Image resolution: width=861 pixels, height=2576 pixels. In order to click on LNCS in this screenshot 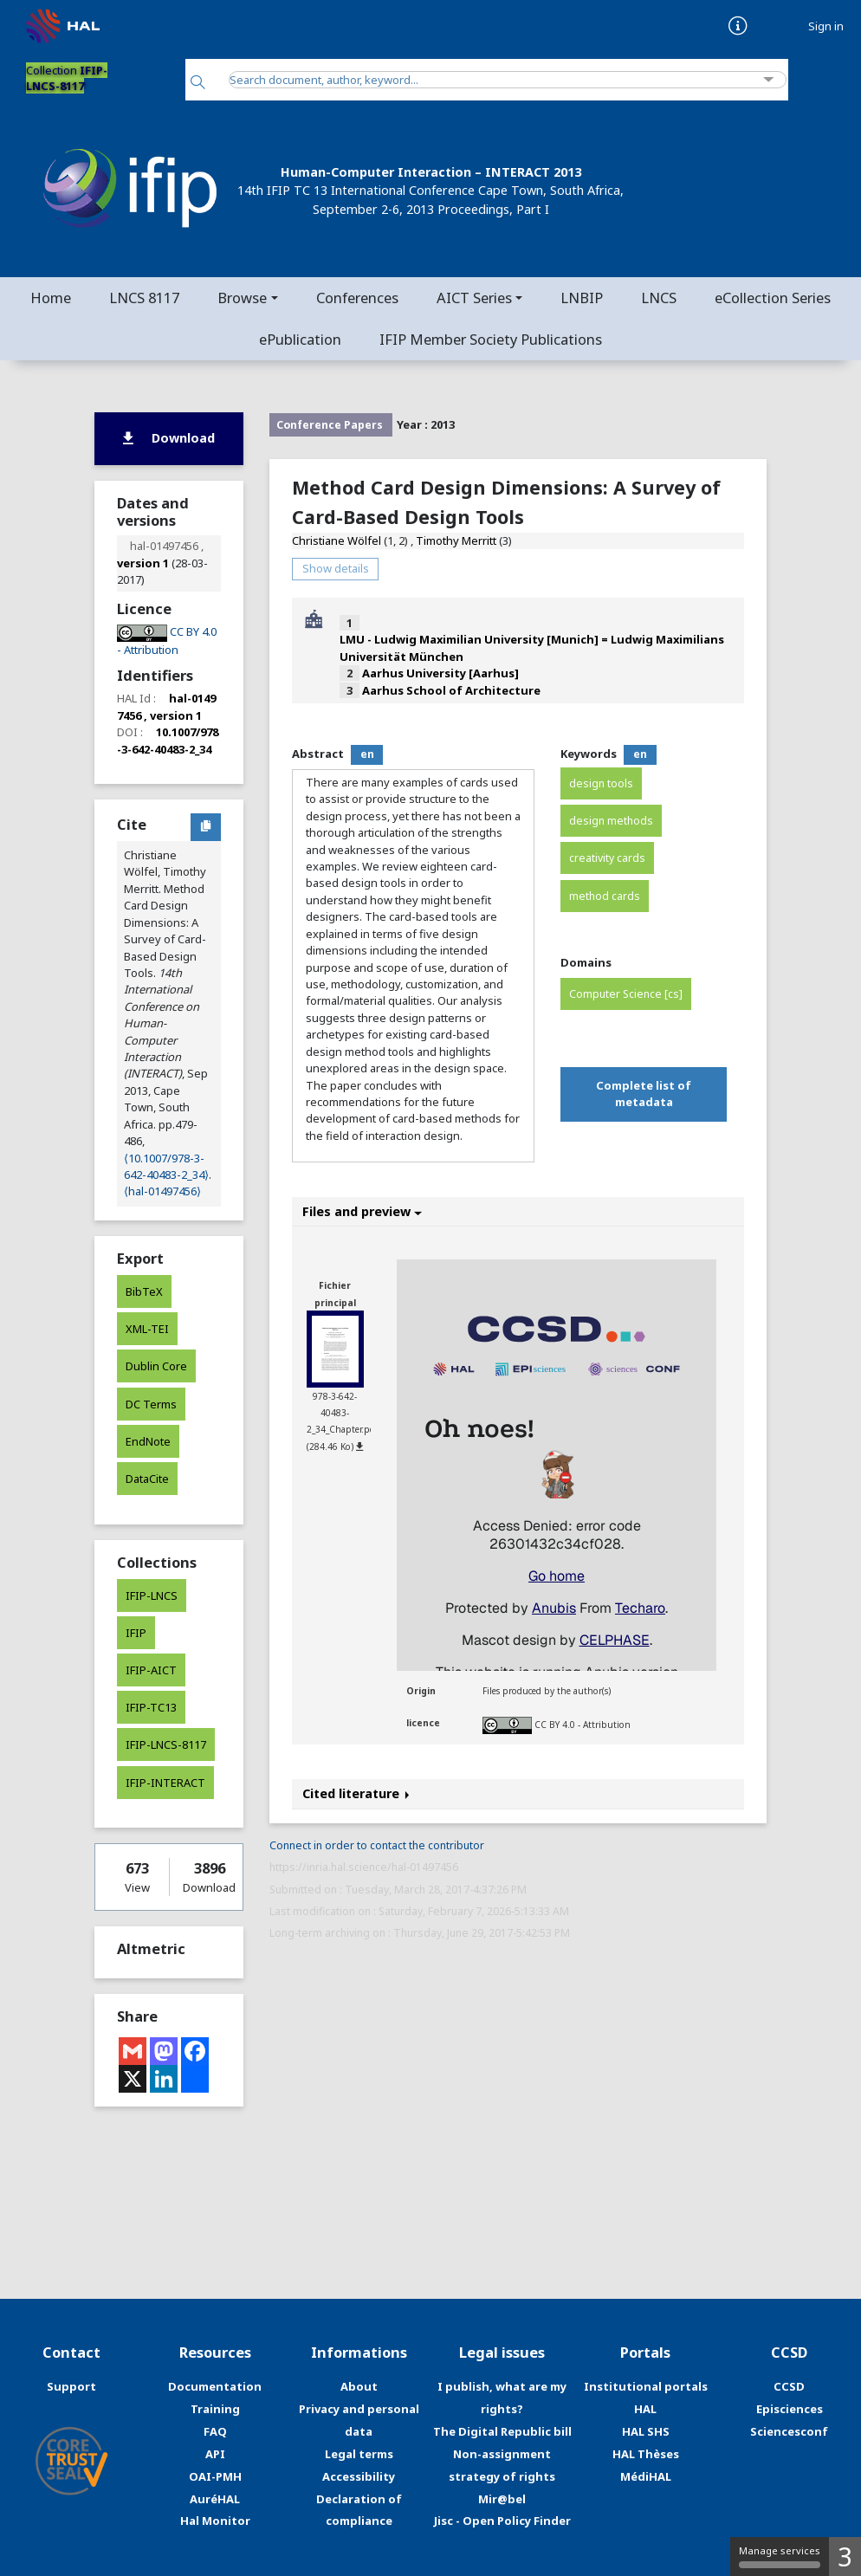, I will do `click(658, 297)`.